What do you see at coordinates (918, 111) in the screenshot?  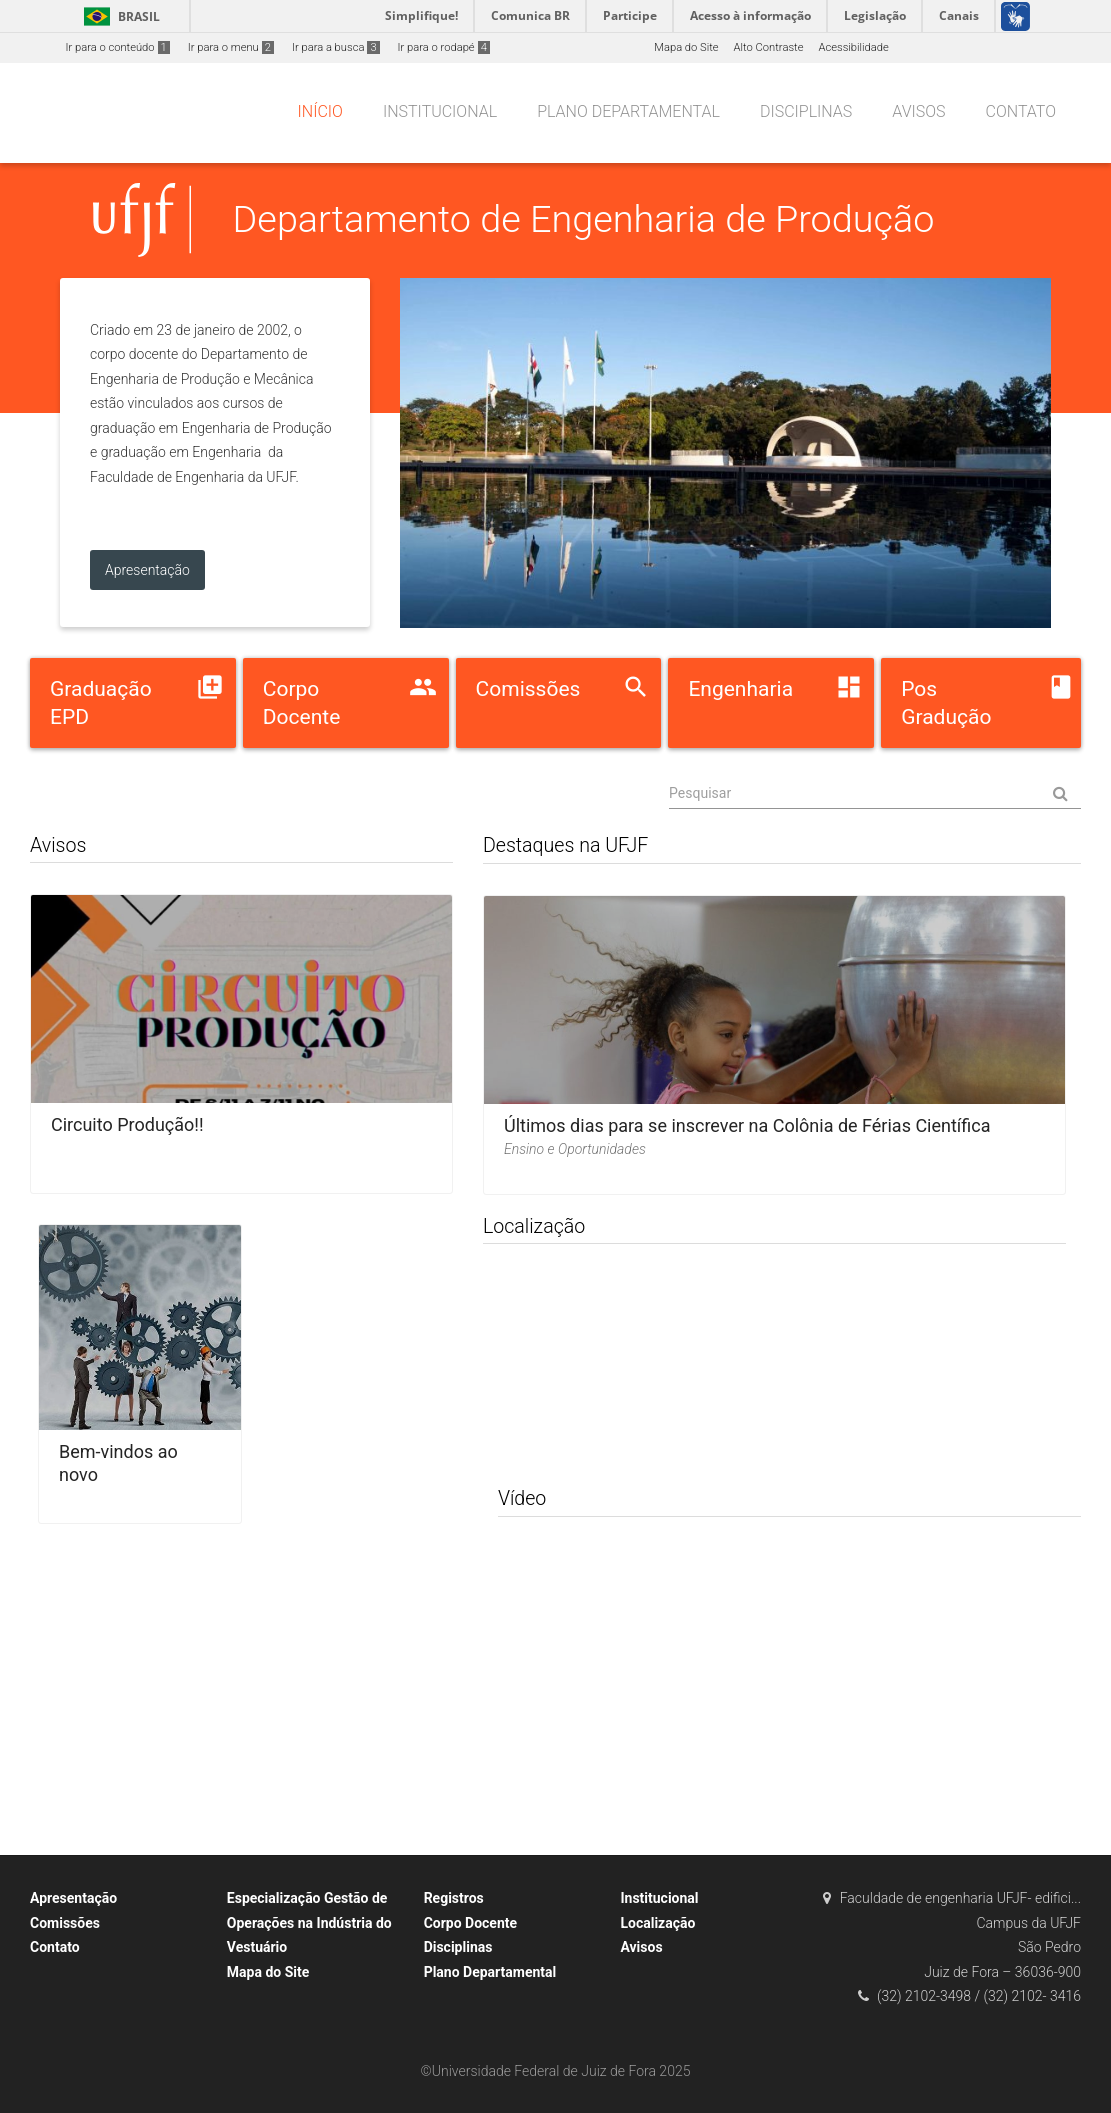 I see `Avisos` at bounding box center [918, 111].